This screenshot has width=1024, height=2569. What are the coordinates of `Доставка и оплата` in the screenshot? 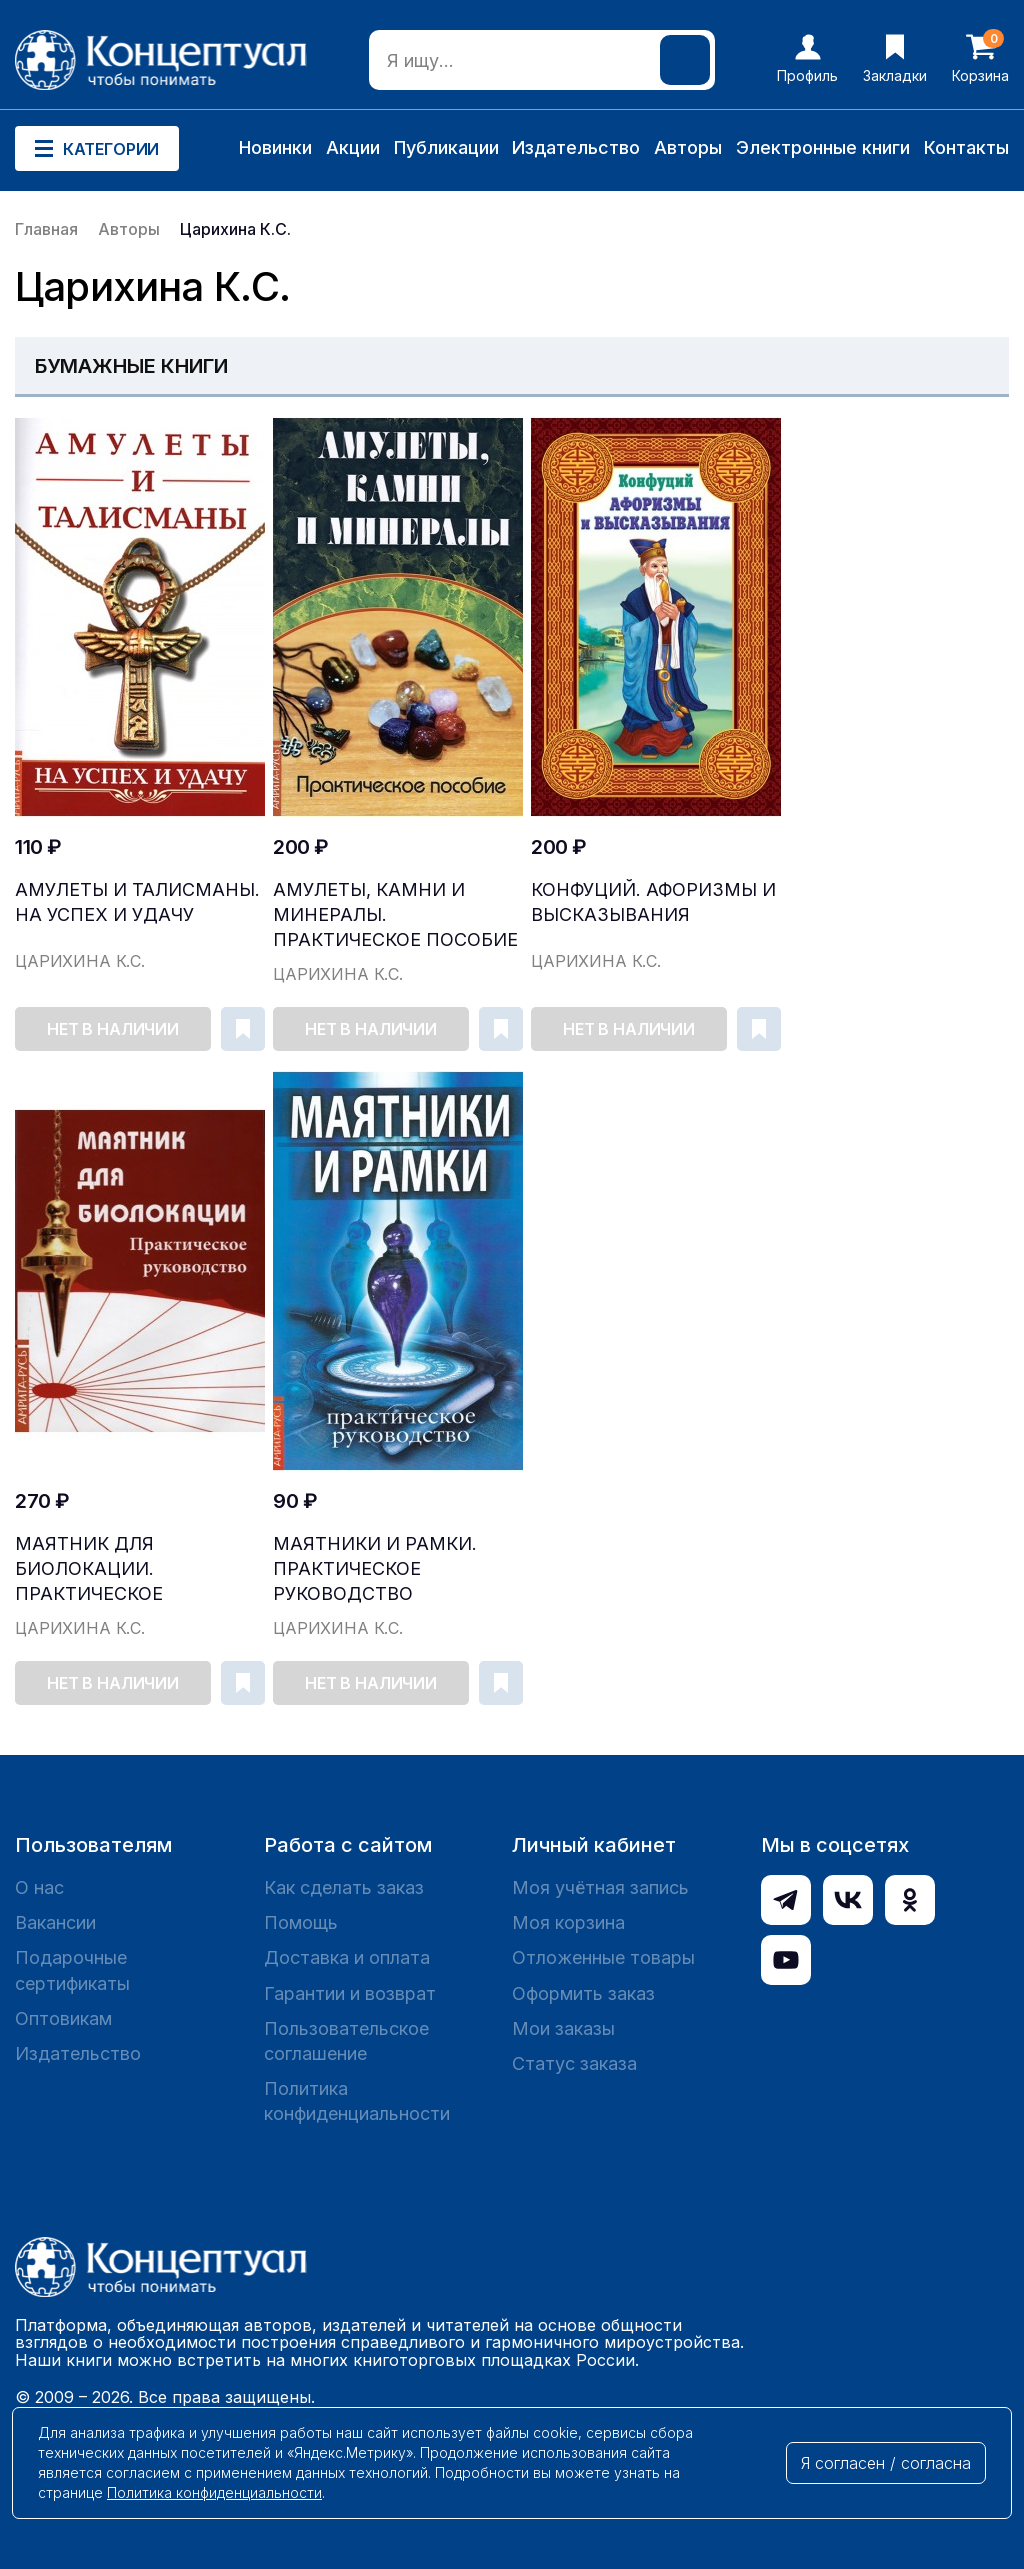 It's located at (347, 1957).